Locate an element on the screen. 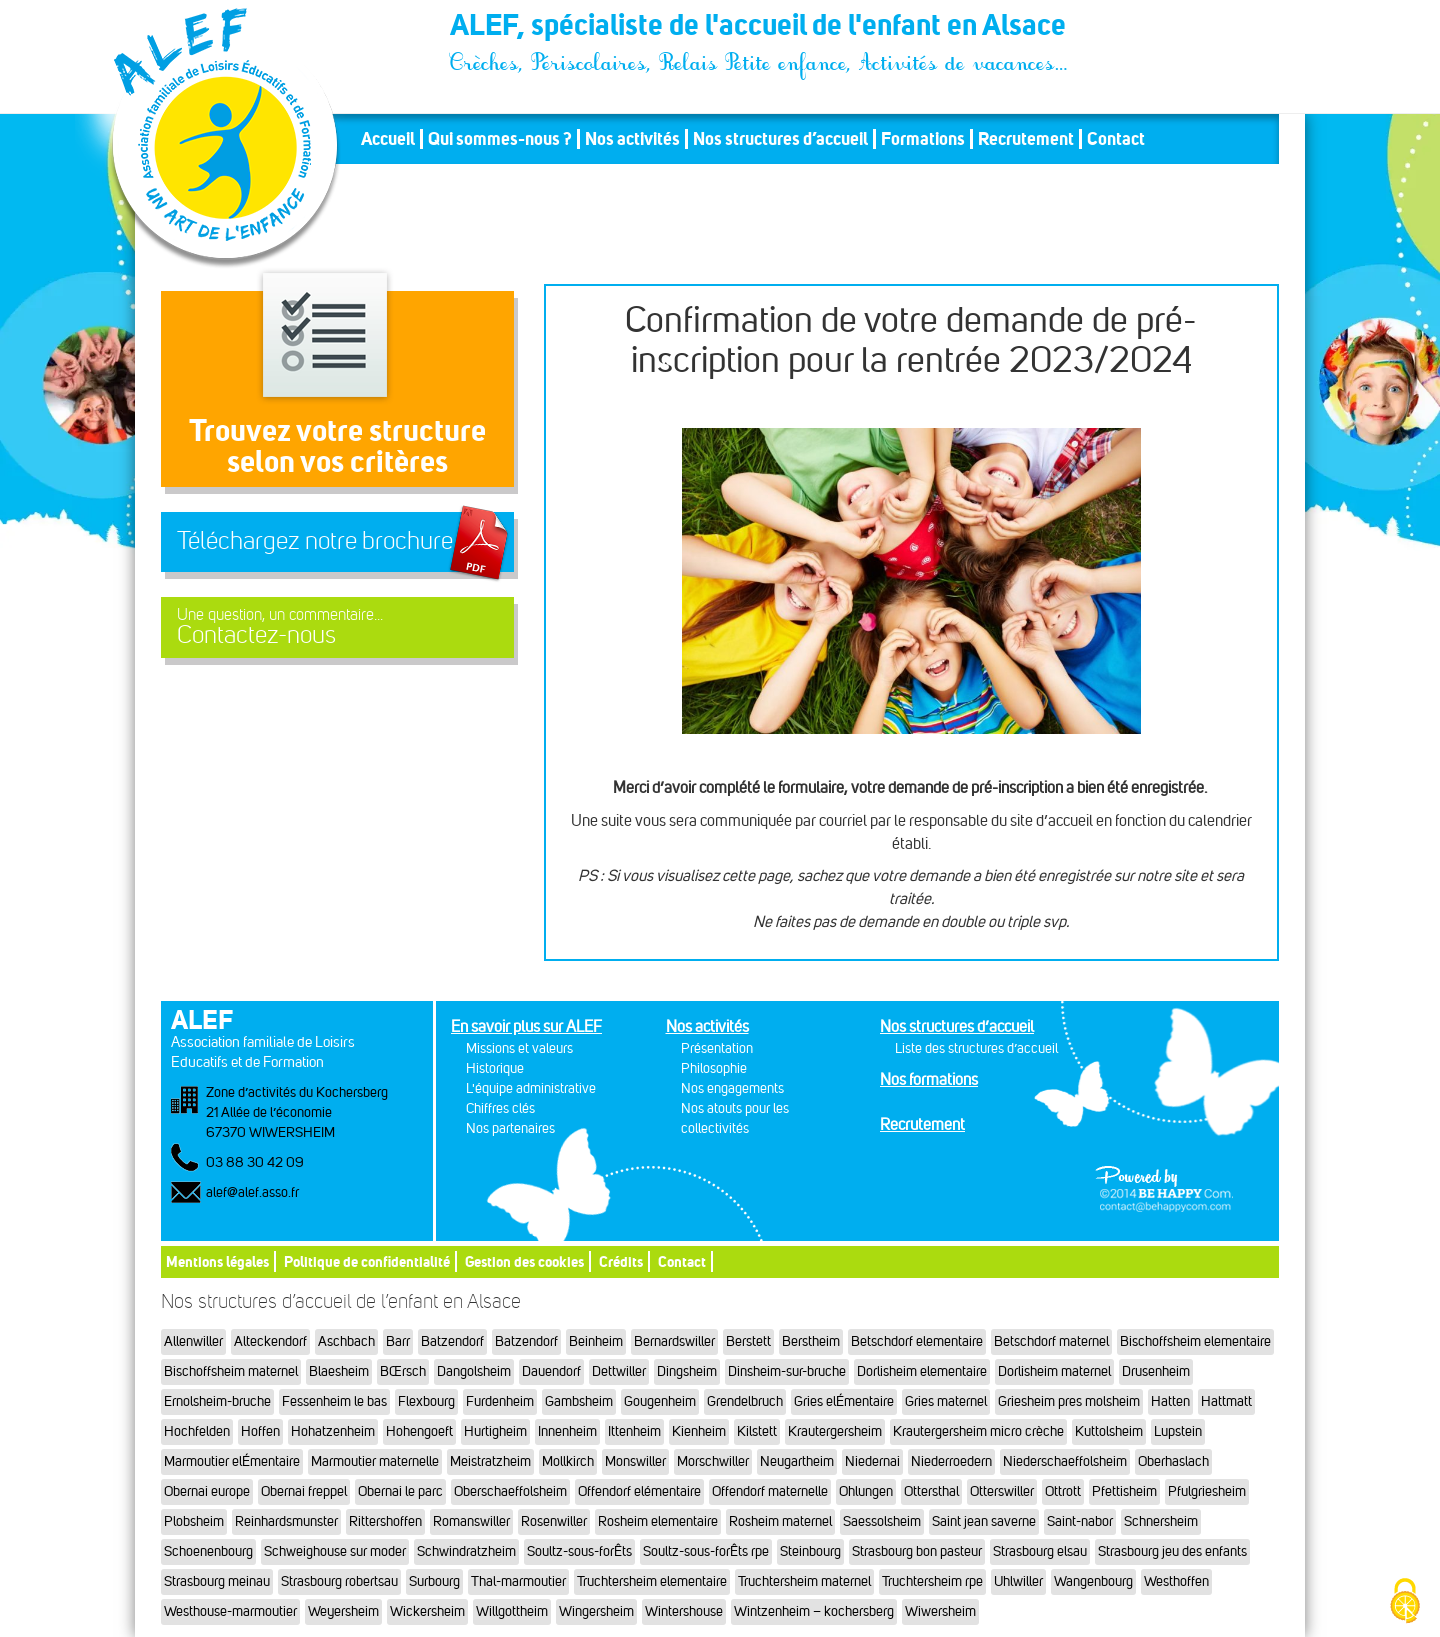  Griesheim pres molsheim is located at coordinates (1069, 1401).